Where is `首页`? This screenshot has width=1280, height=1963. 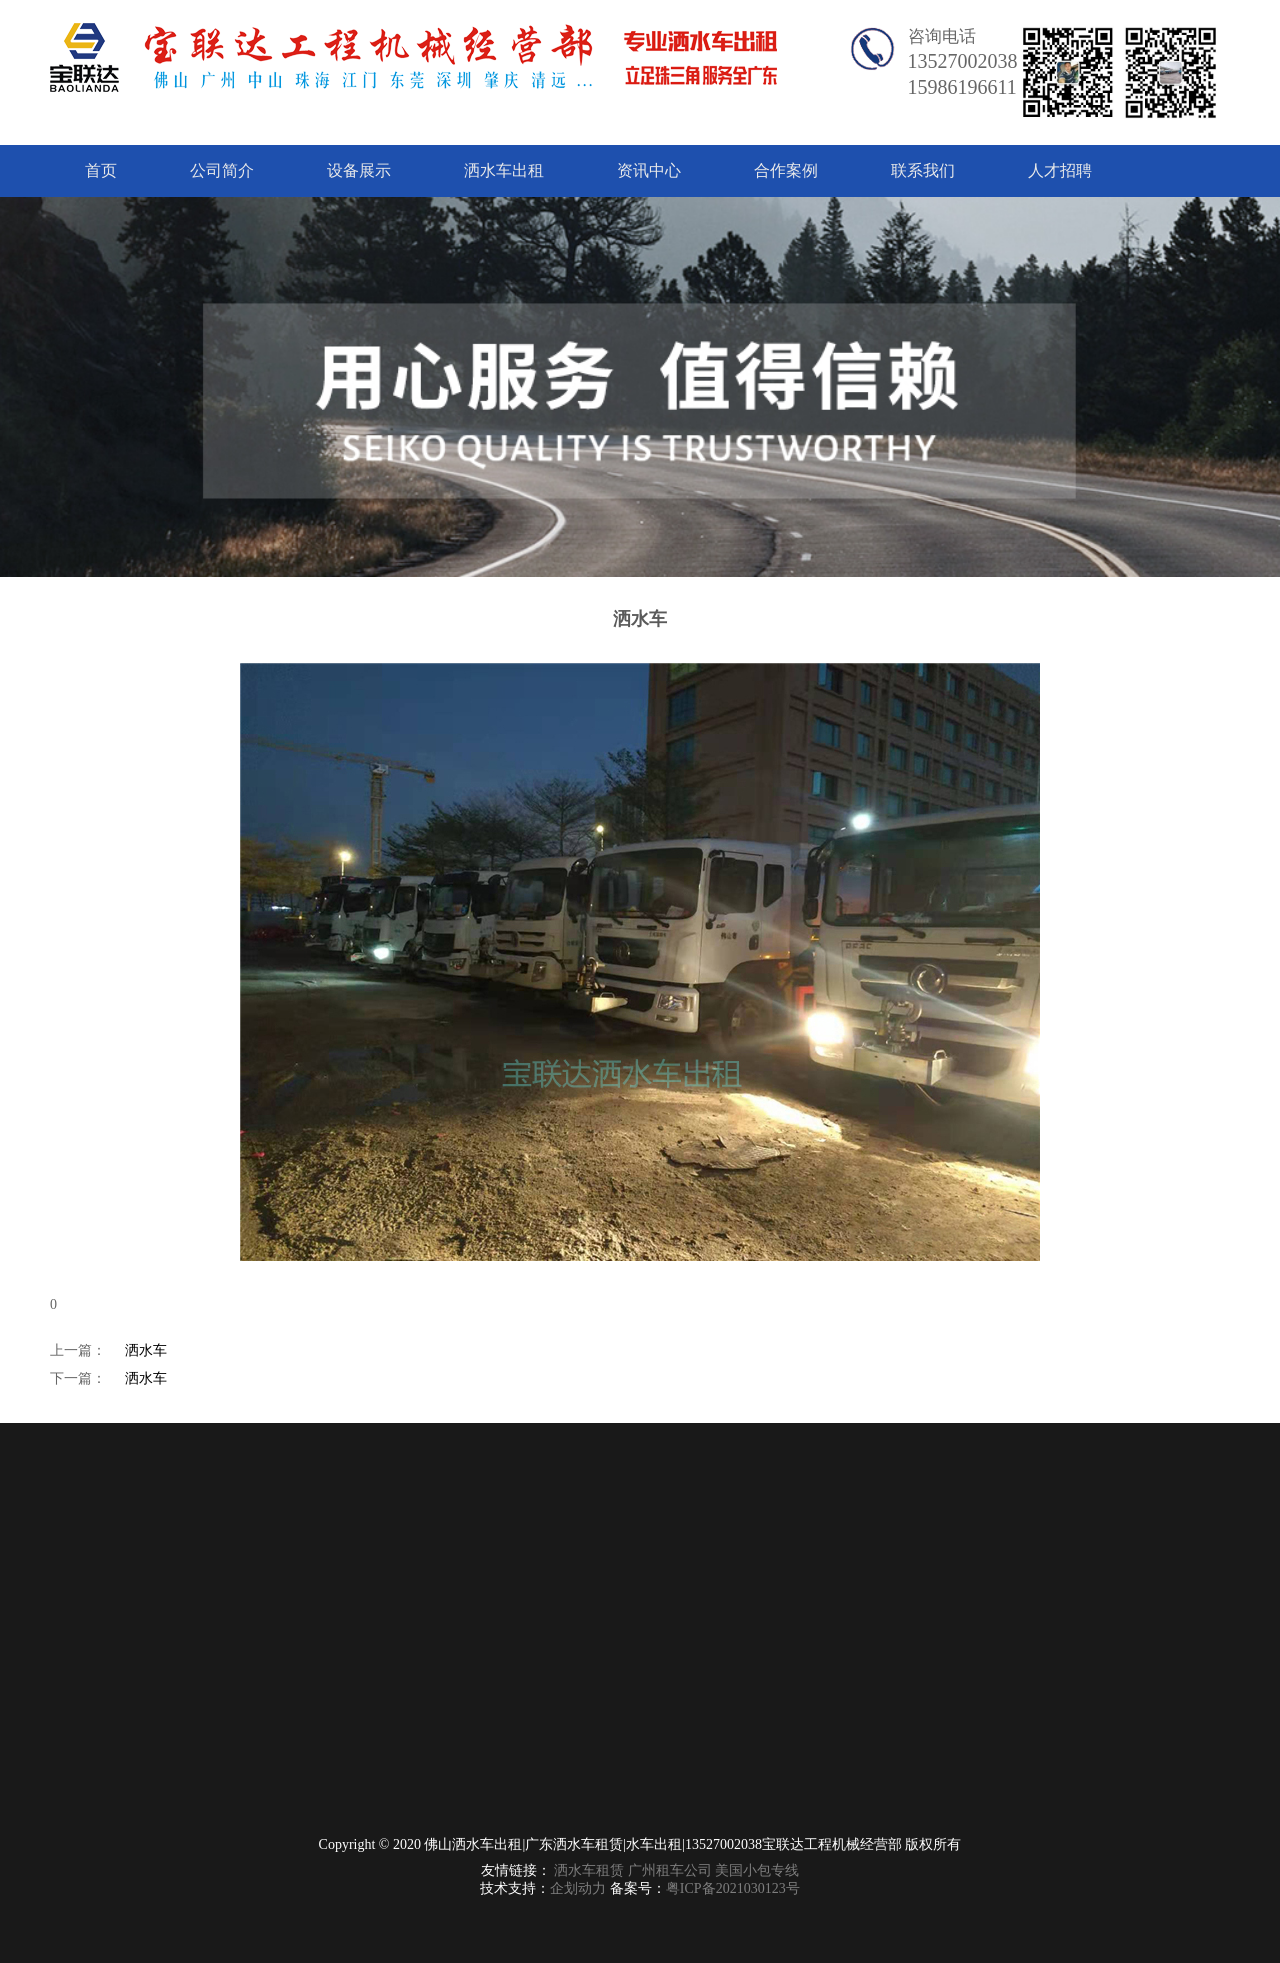 首页 is located at coordinates (101, 170).